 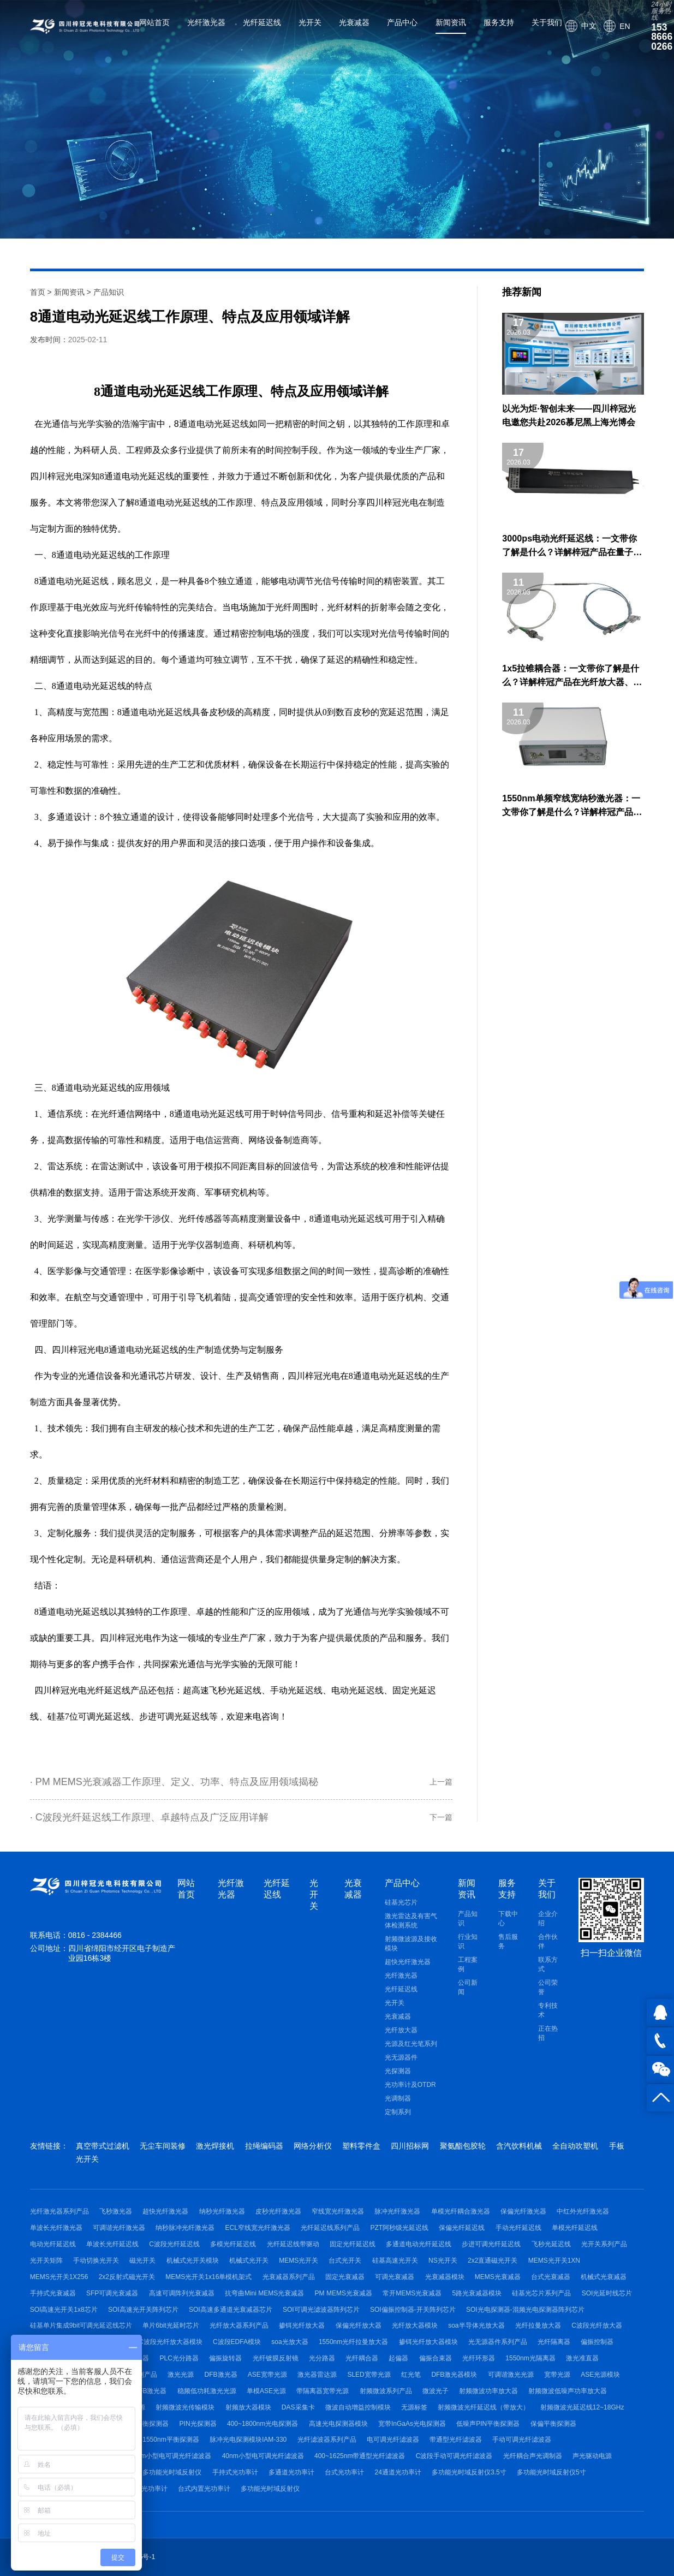 What do you see at coordinates (411, 1920) in the screenshot?
I see `激光雷达及有害气体检测系统` at bounding box center [411, 1920].